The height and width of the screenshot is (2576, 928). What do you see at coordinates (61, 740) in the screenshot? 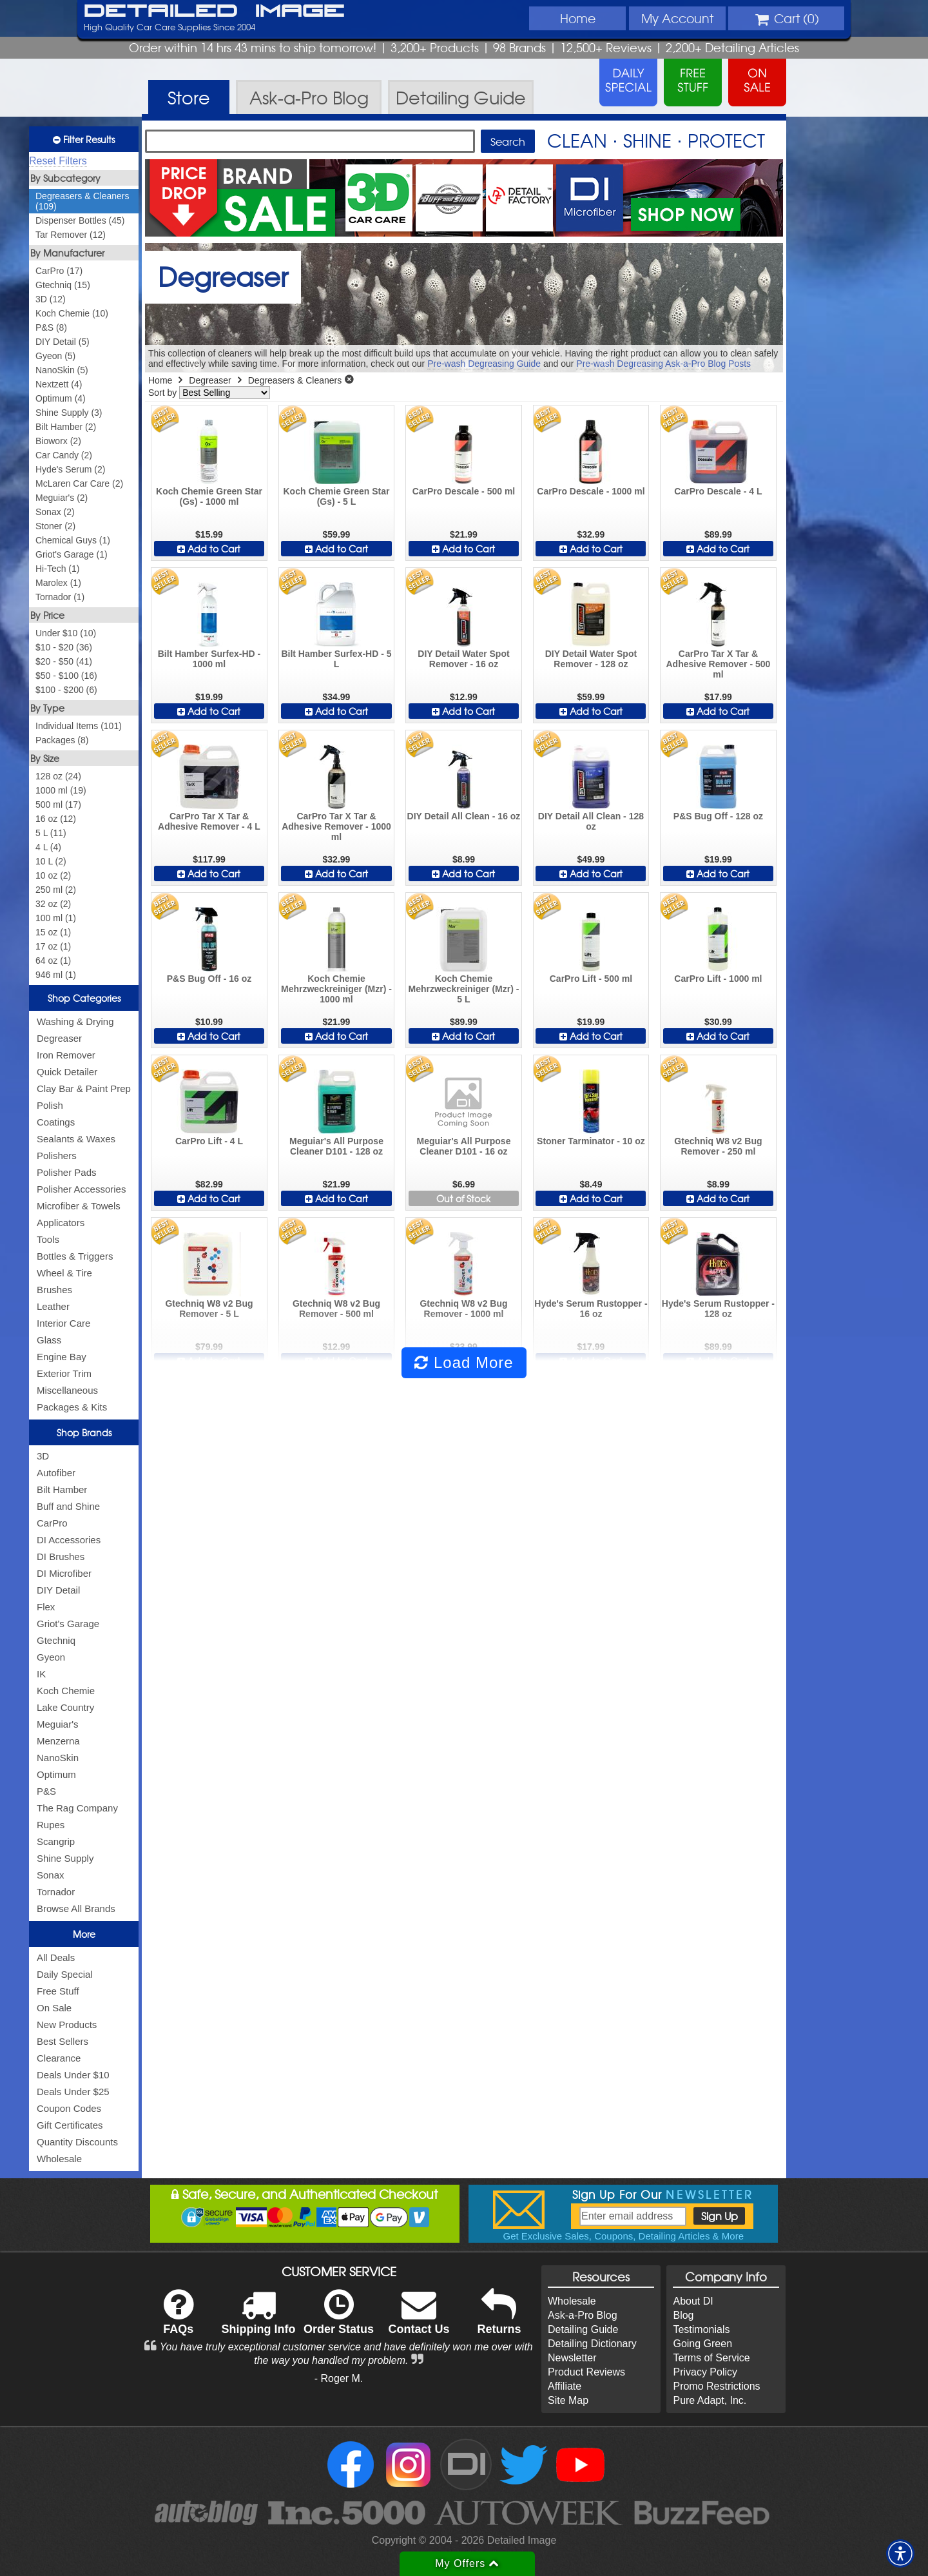
I see `Packages (8)` at bounding box center [61, 740].